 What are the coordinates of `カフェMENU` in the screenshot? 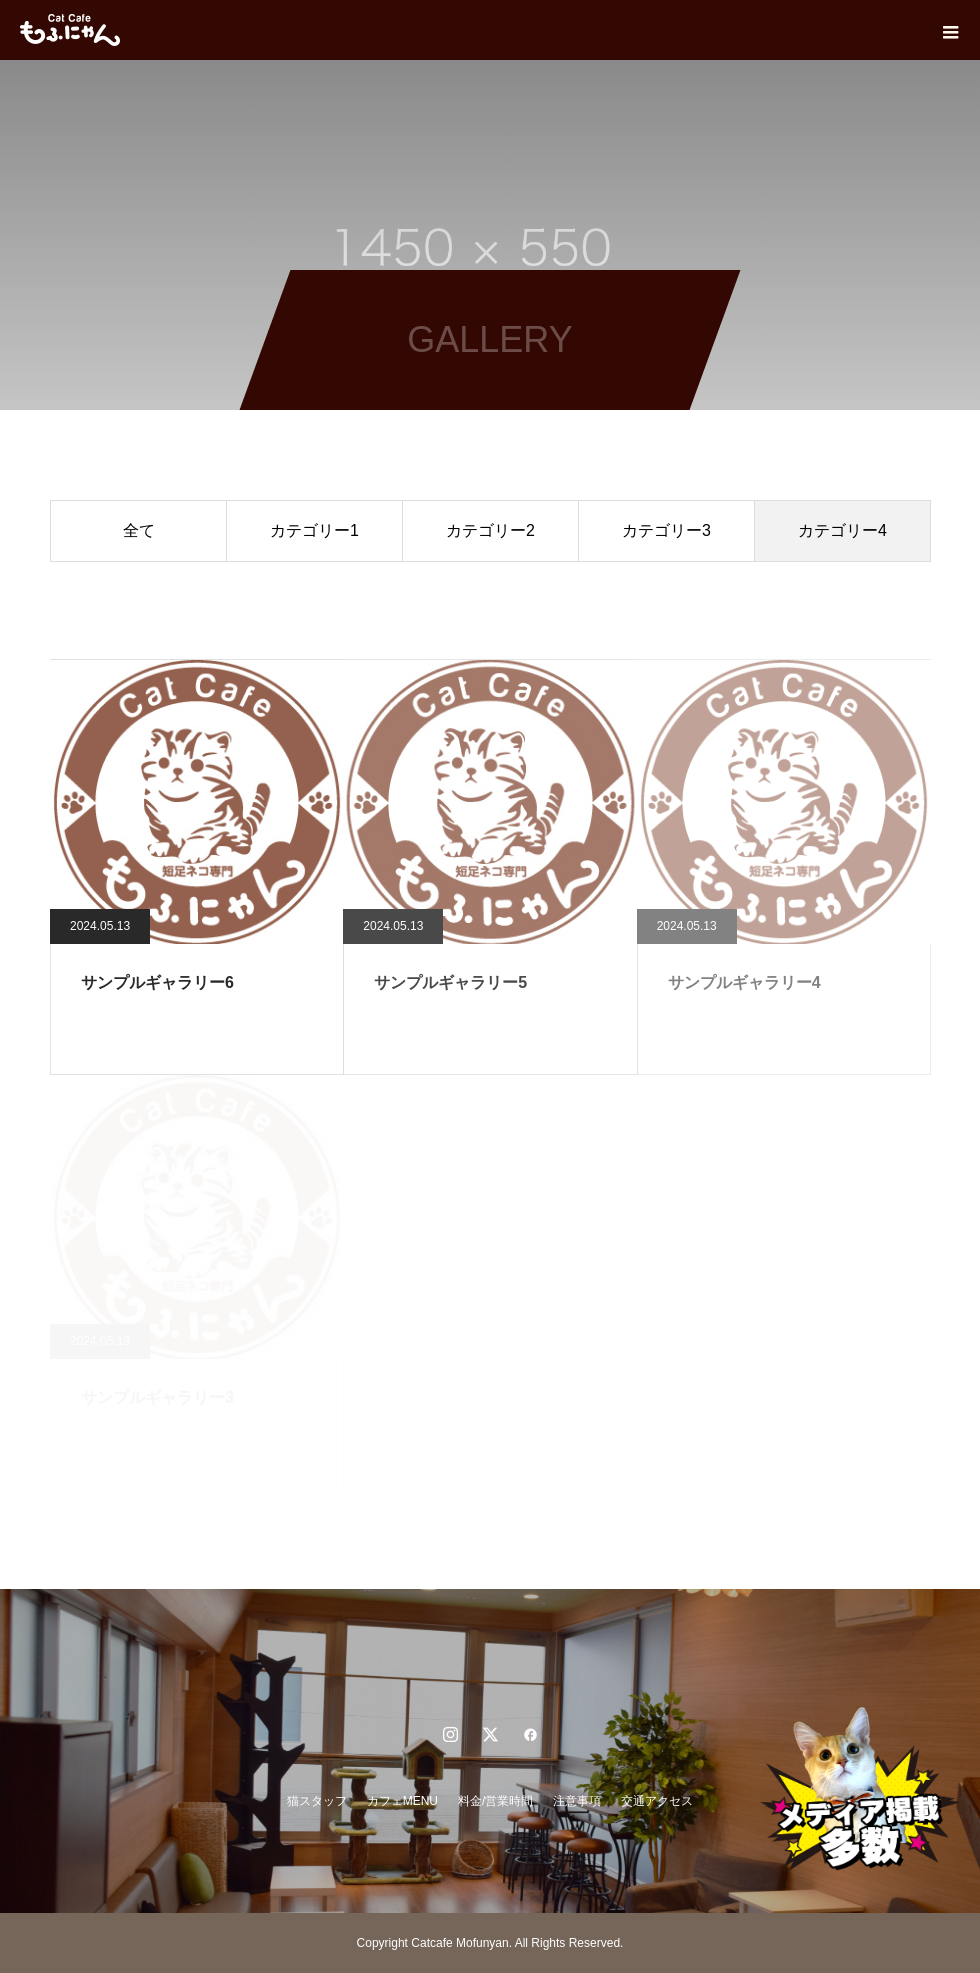 It's located at (402, 1801).